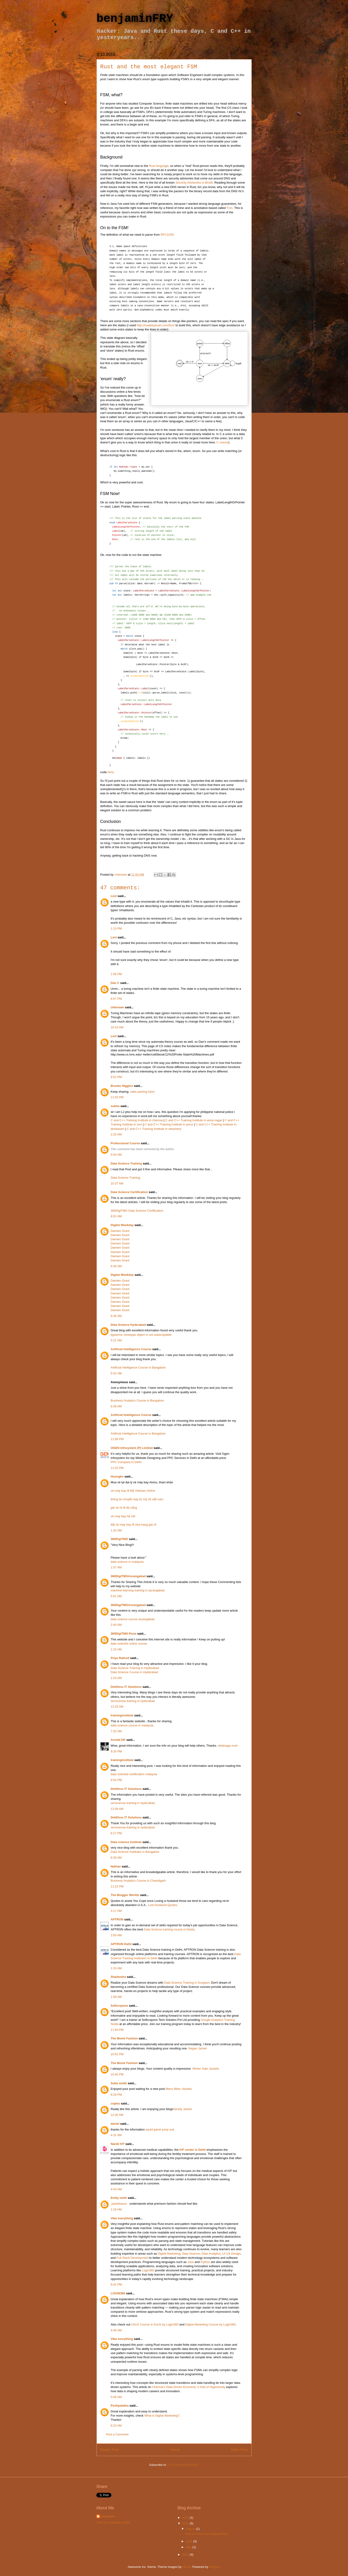 The height and width of the screenshot is (2576, 348). Describe the element at coordinates (118, 2144) in the screenshot. I see `Nandi IVF` at that location.